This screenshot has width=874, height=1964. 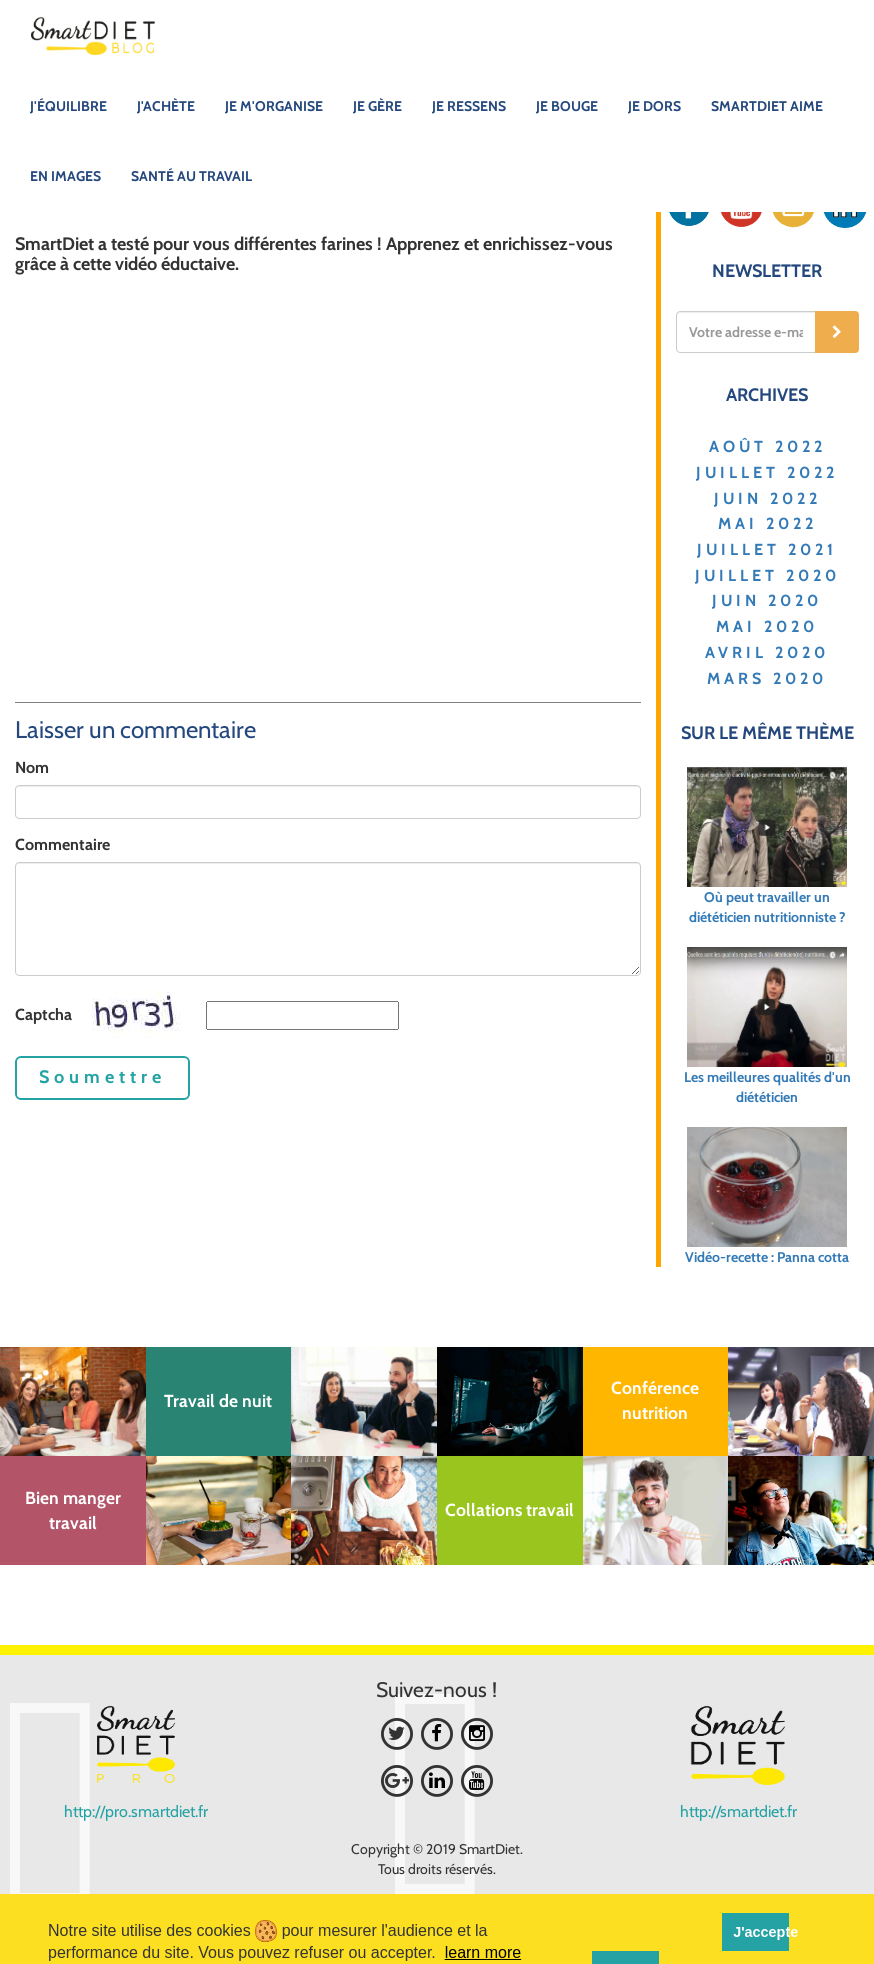 I want to click on Captcha, so click(x=43, y=1014).